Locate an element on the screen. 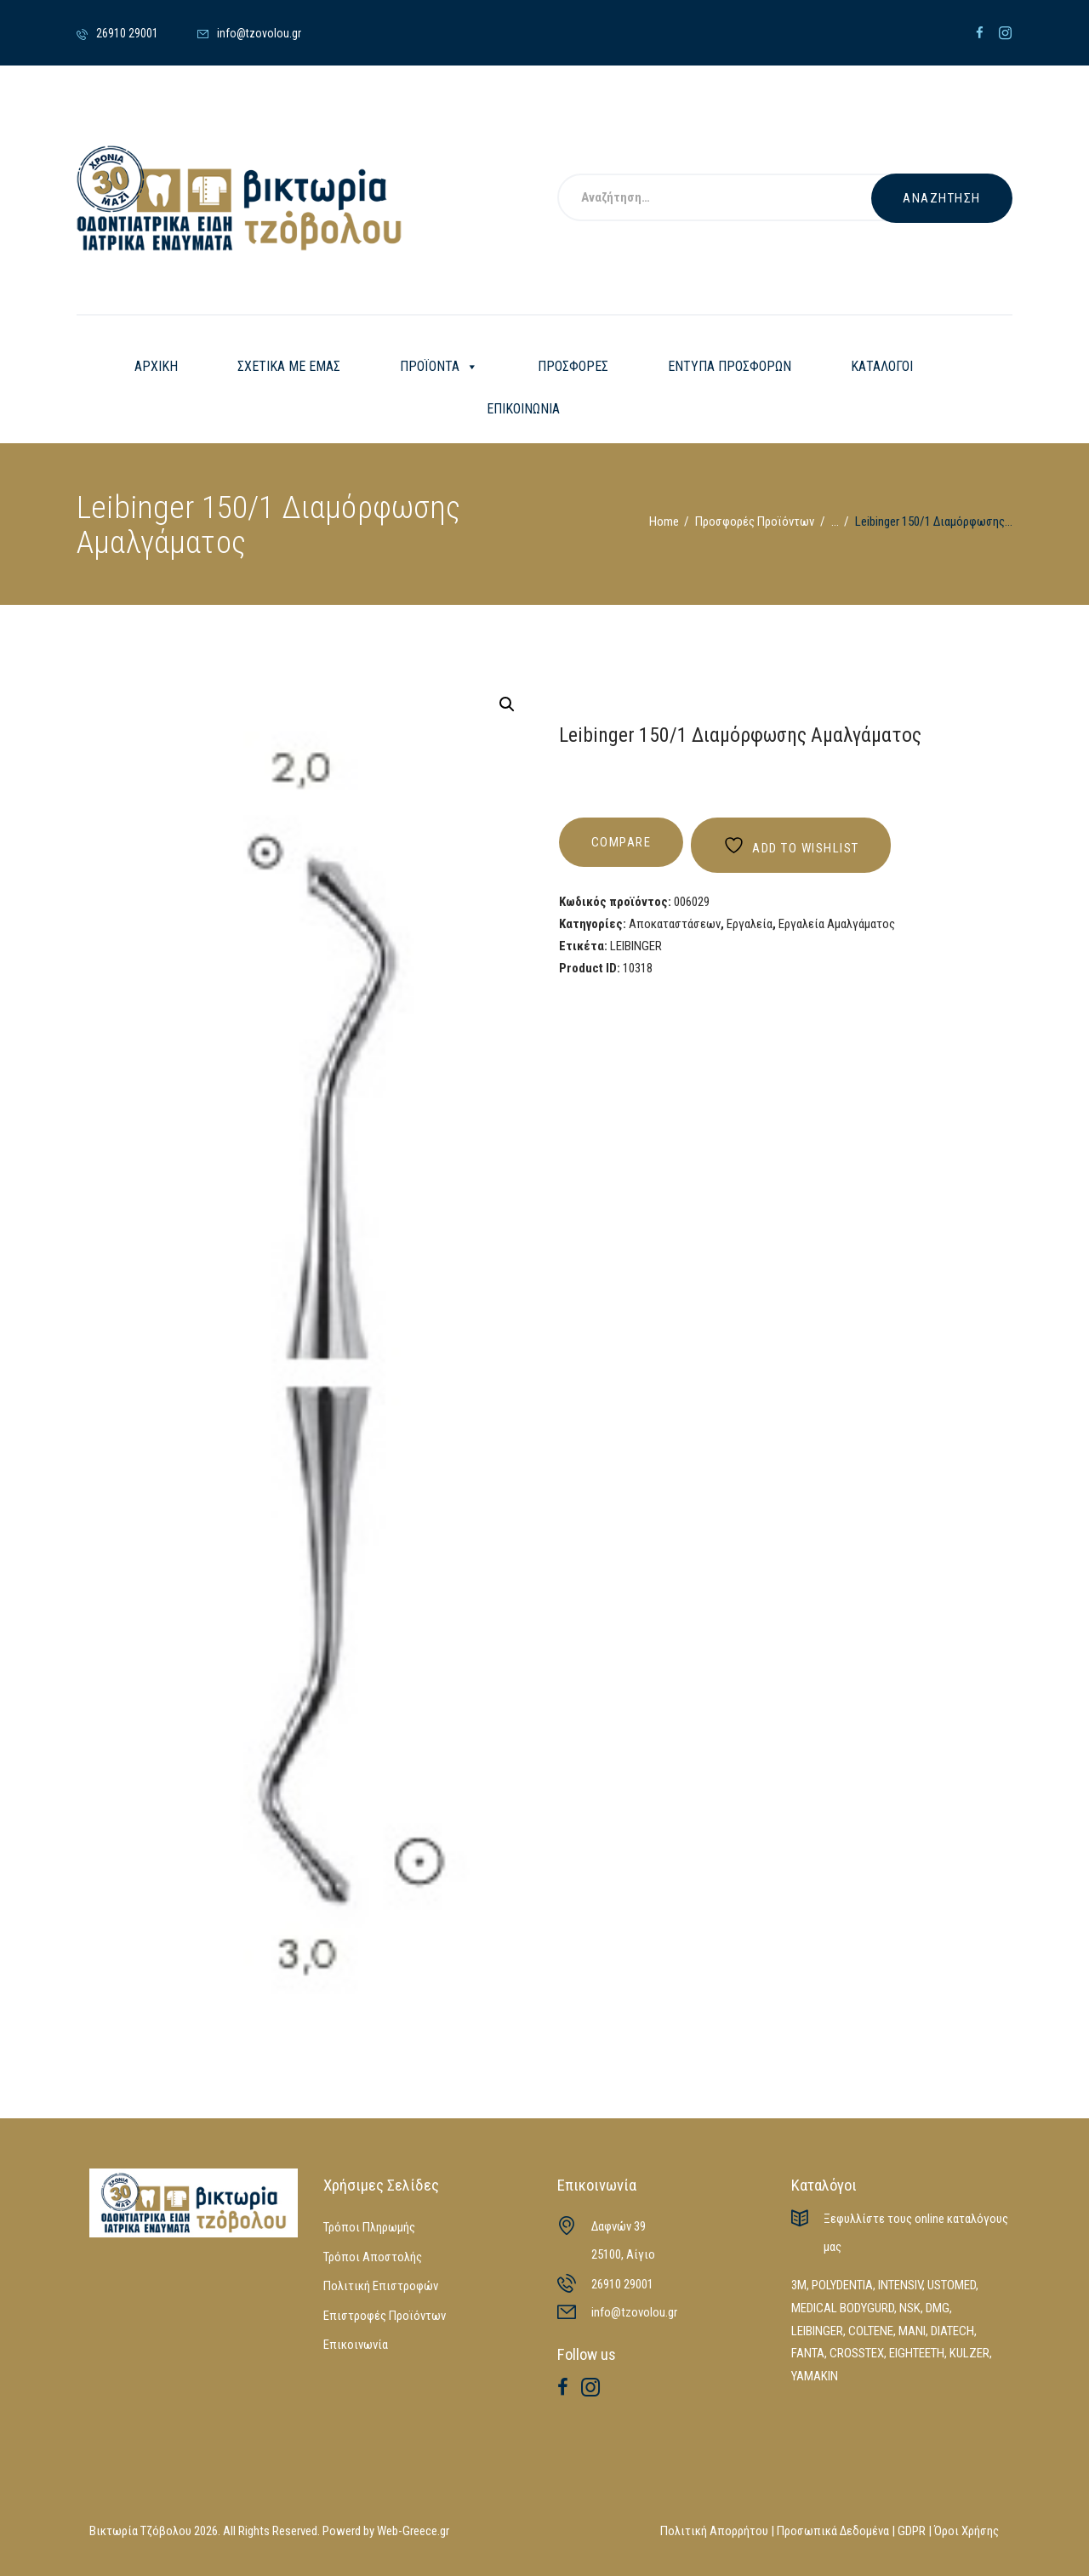  CROSSTEX is located at coordinates (857, 2353).